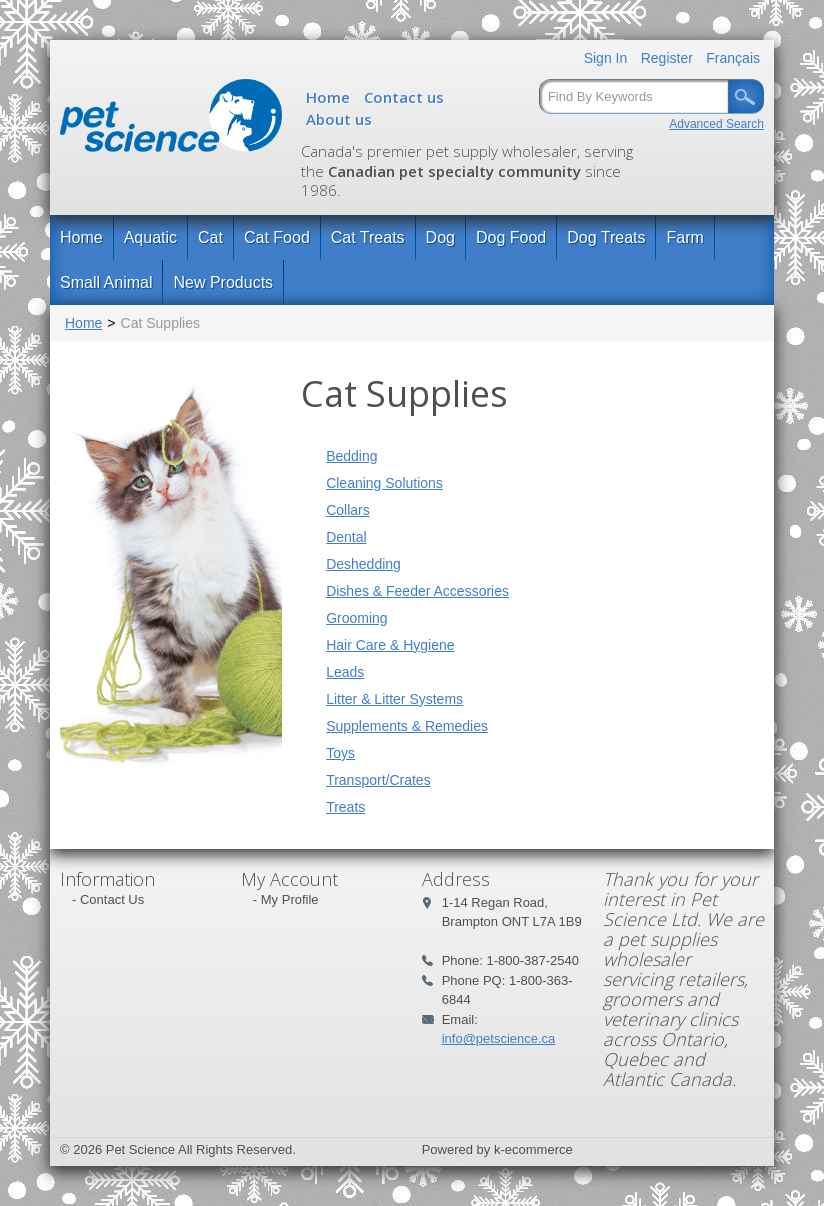 This screenshot has width=824, height=1206. Describe the element at coordinates (345, 672) in the screenshot. I see `Leads` at that location.